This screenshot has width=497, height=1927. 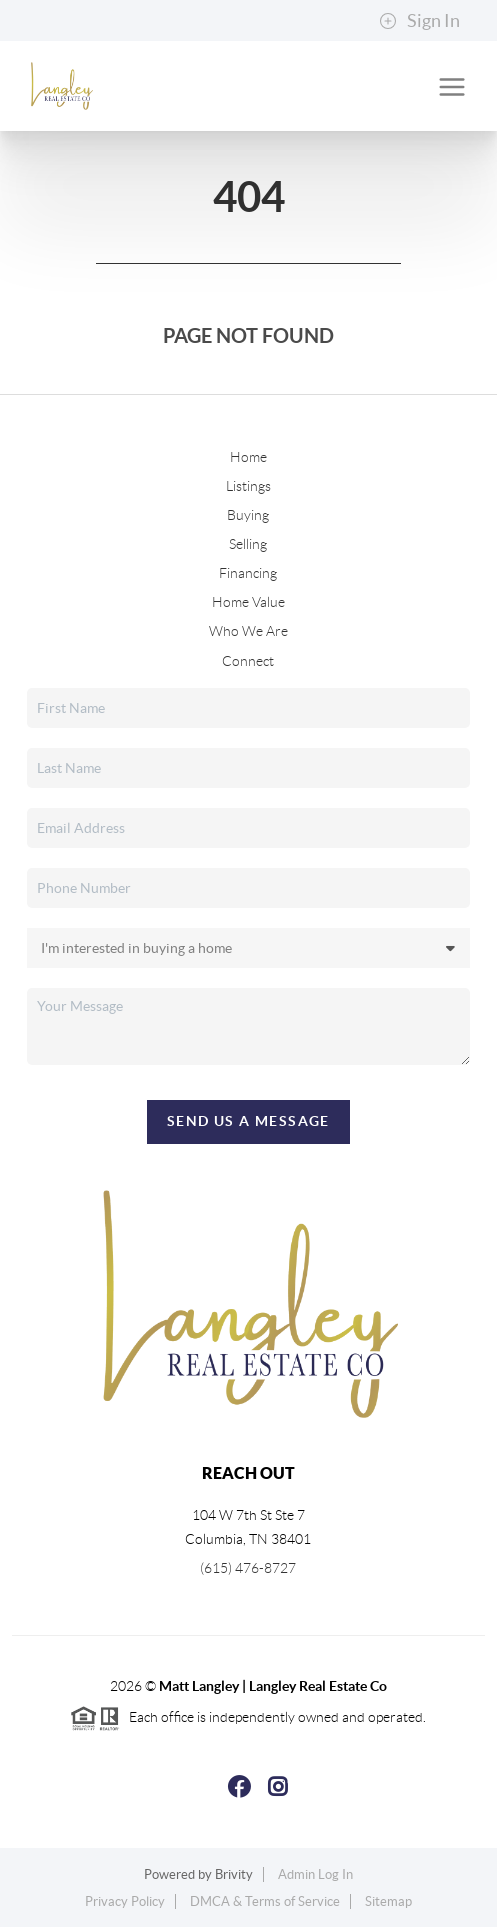 I want to click on Who We Are, so click(x=248, y=631).